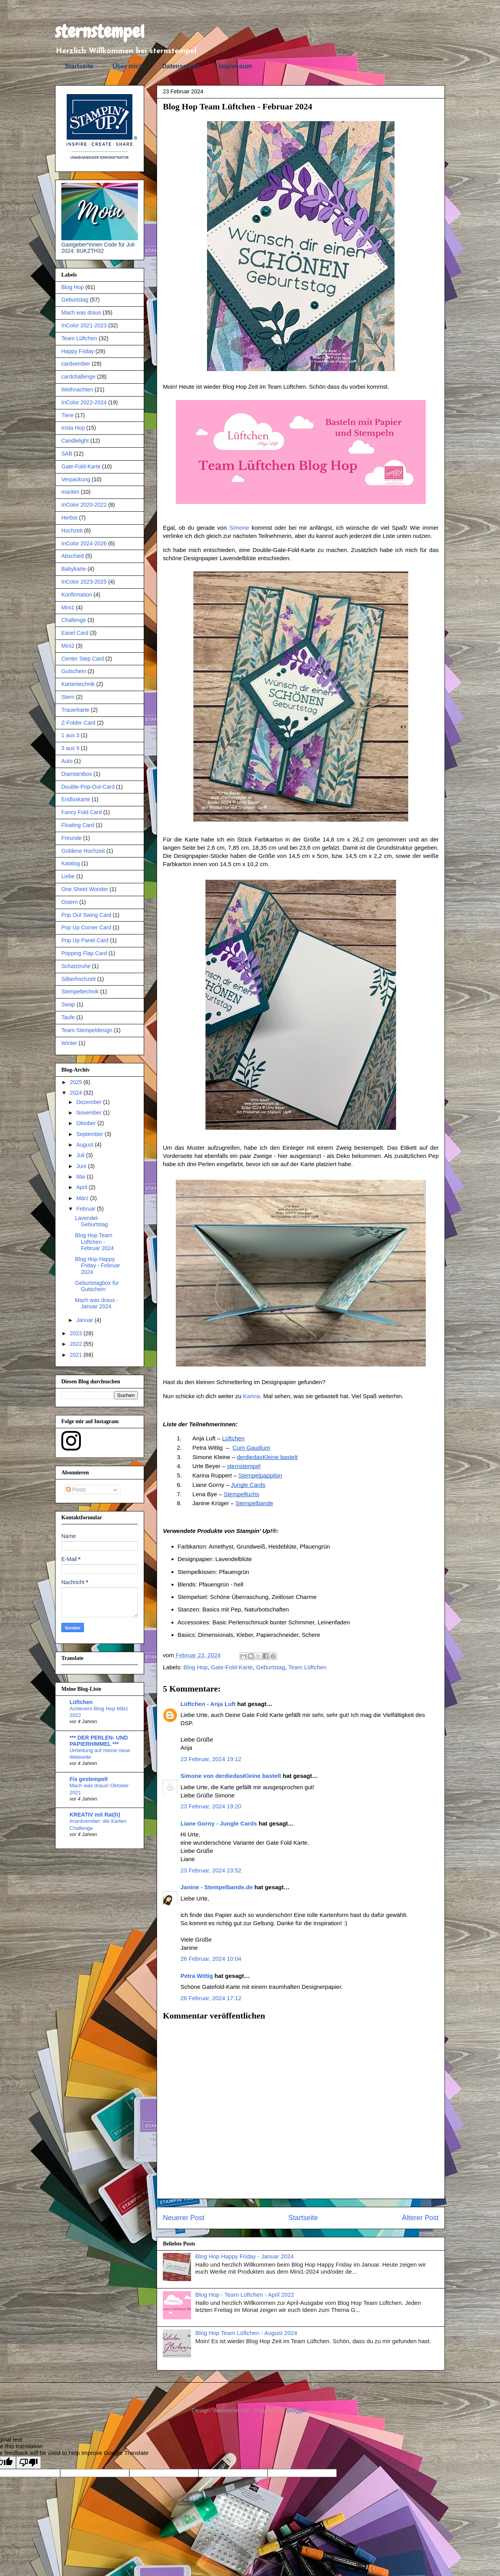 This screenshot has height=2576, width=500. I want to click on Tiere, so click(67, 415).